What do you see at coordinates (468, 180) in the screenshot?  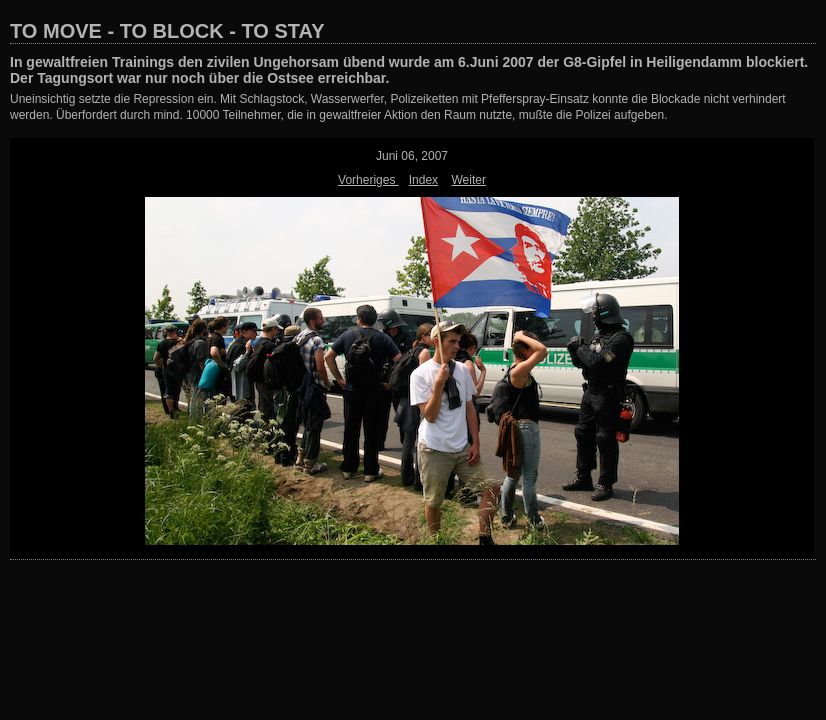 I see `Weiter` at bounding box center [468, 180].